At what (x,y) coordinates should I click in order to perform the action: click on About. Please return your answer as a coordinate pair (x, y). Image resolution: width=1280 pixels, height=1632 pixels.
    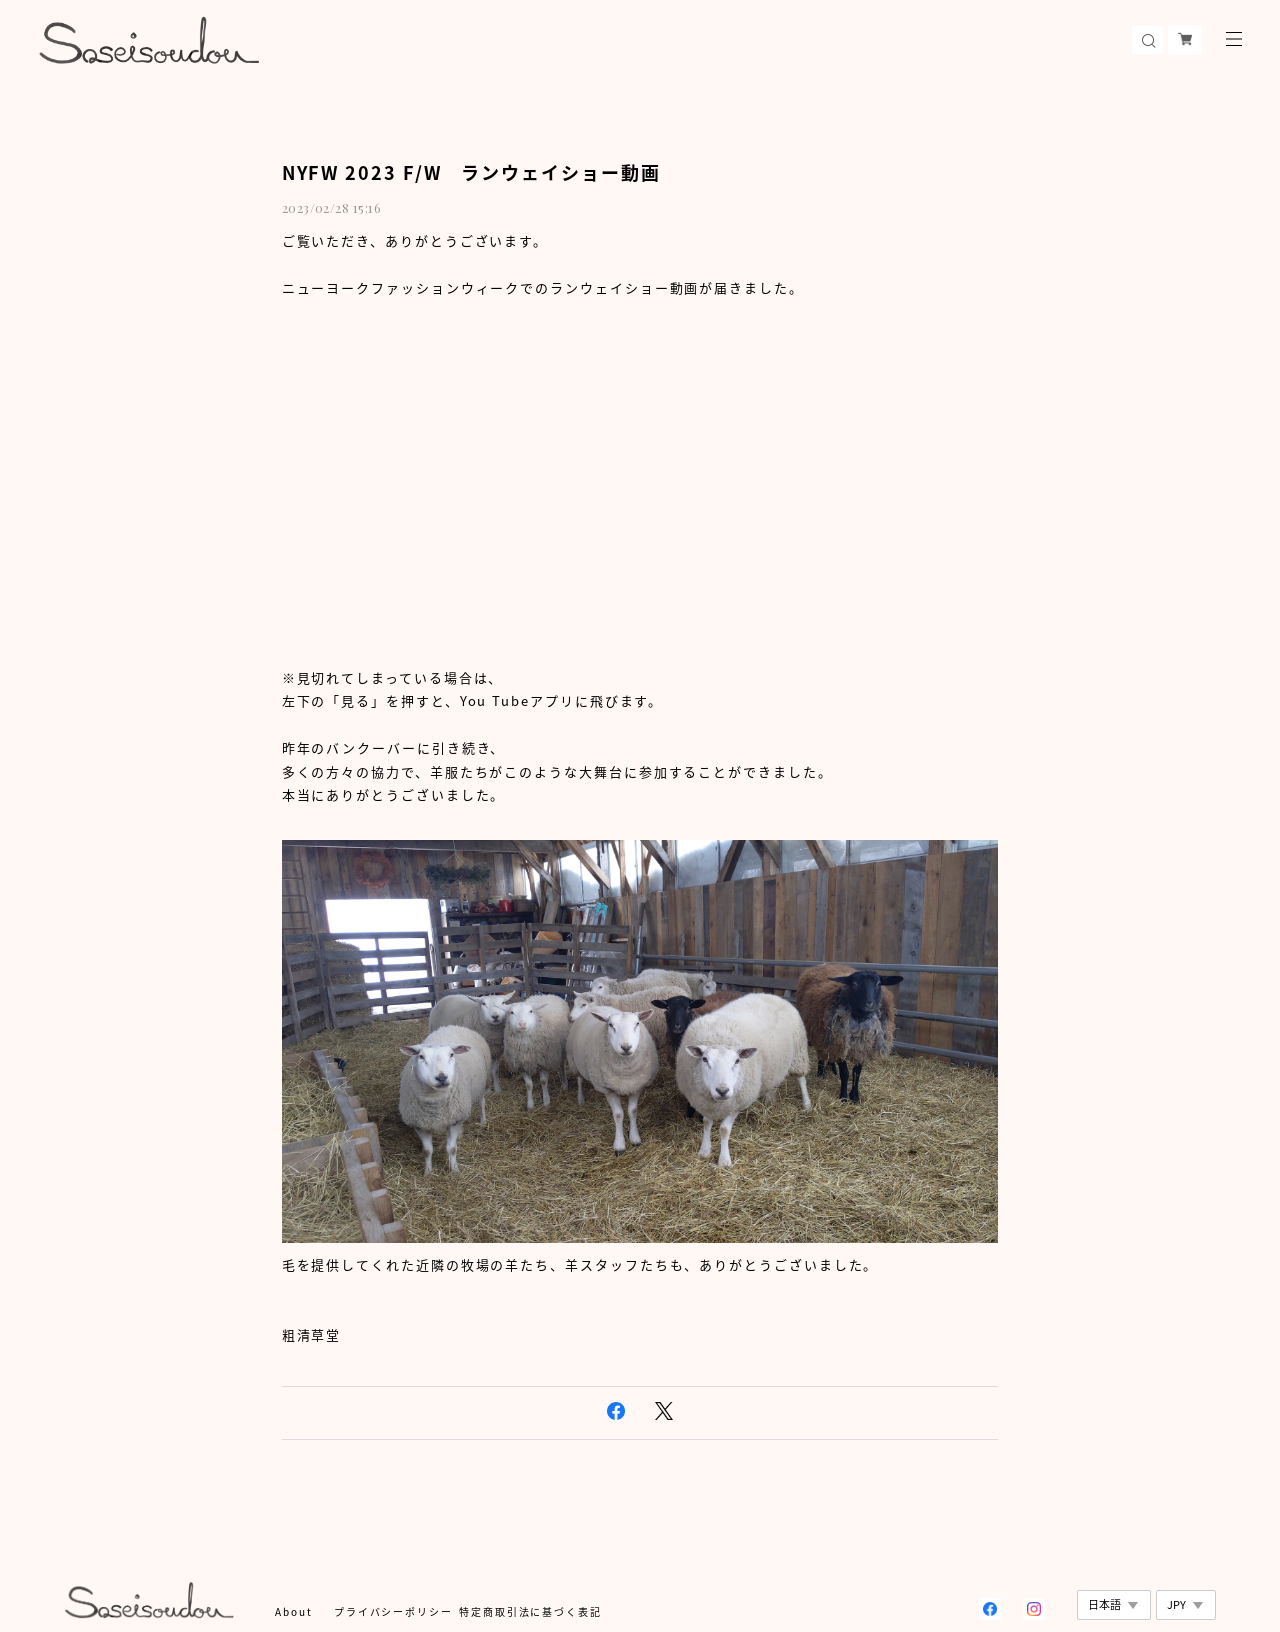
    Looking at the image, I should click on (294, 1611).